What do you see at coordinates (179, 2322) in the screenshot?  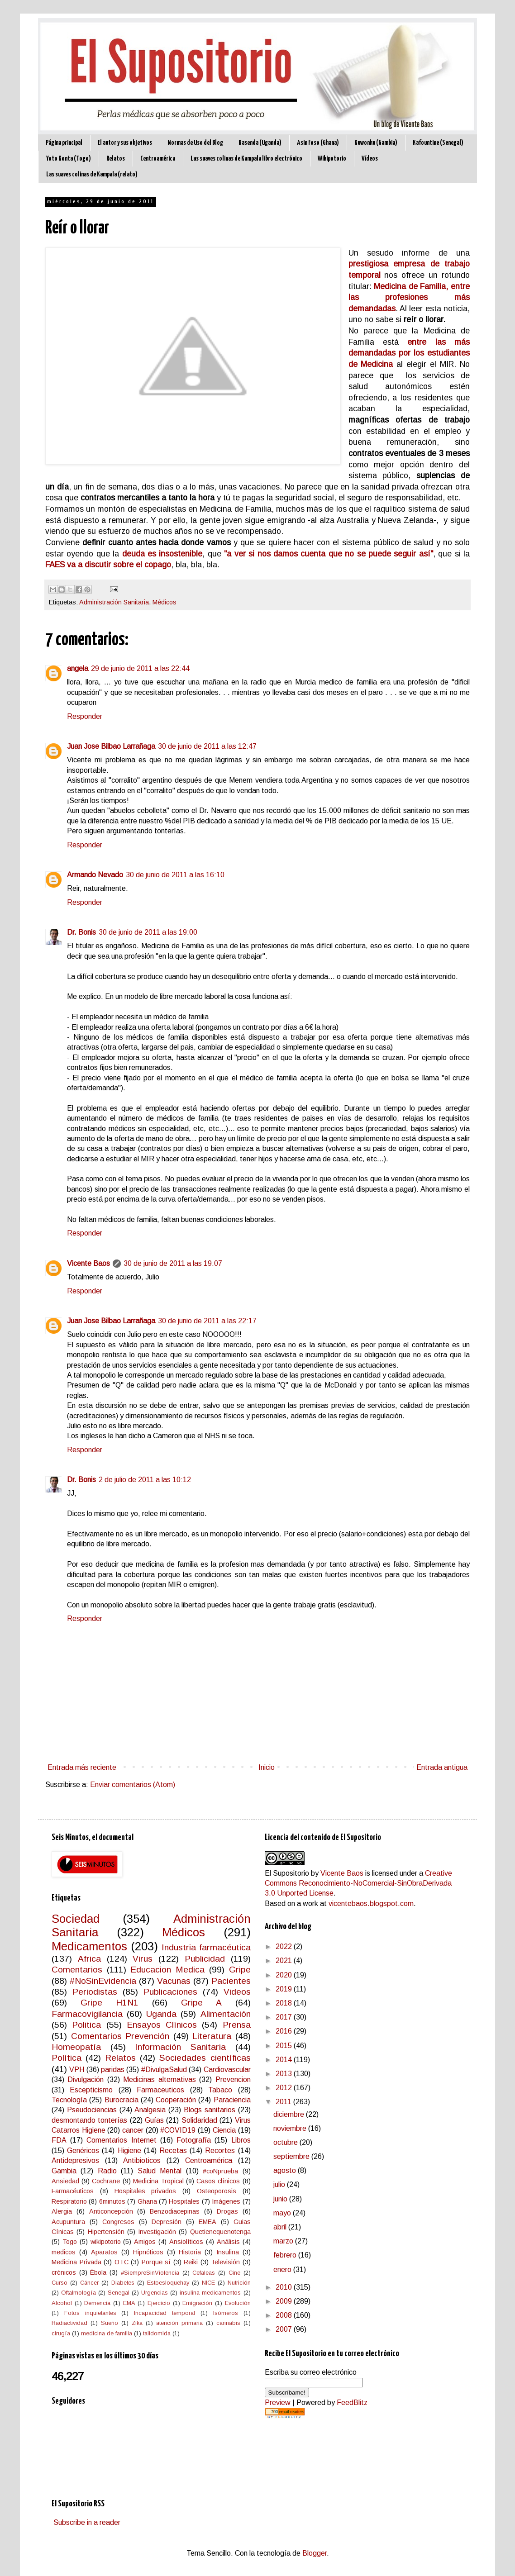 I see `atención primaria` at bounding box center [179, 2322].